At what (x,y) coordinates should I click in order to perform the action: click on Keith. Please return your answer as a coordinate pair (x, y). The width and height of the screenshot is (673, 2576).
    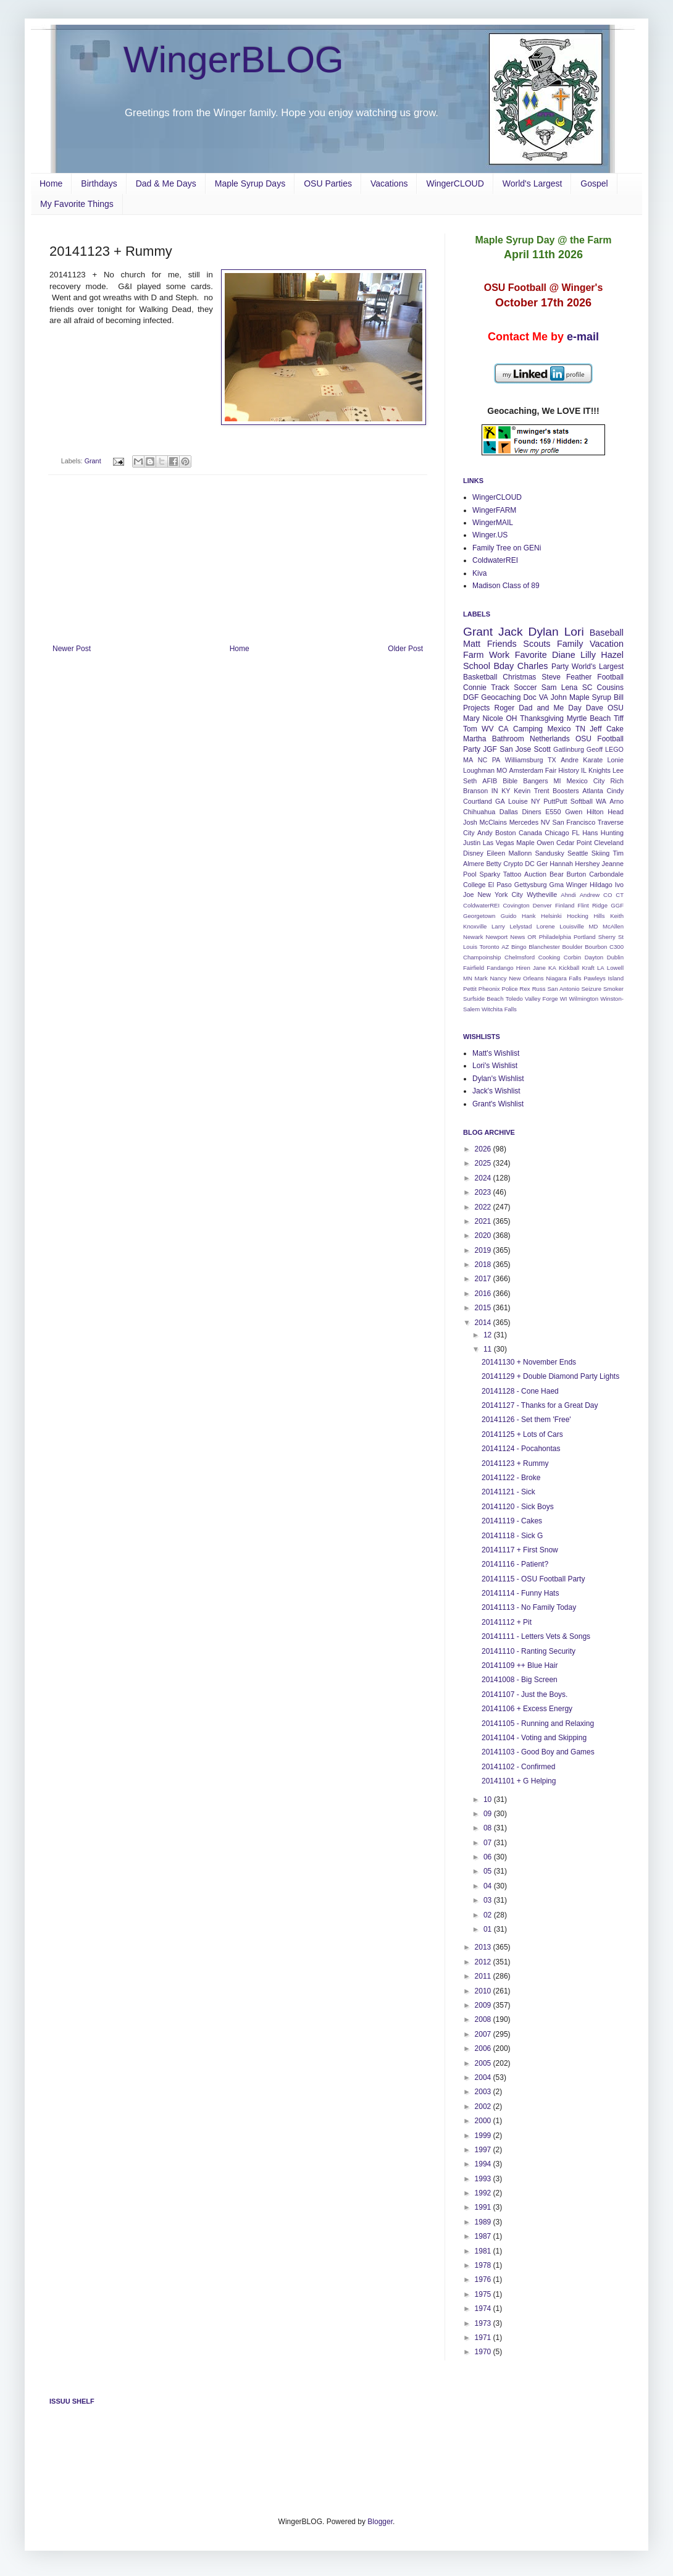
    Looking at the image, I should click on (617, 915).